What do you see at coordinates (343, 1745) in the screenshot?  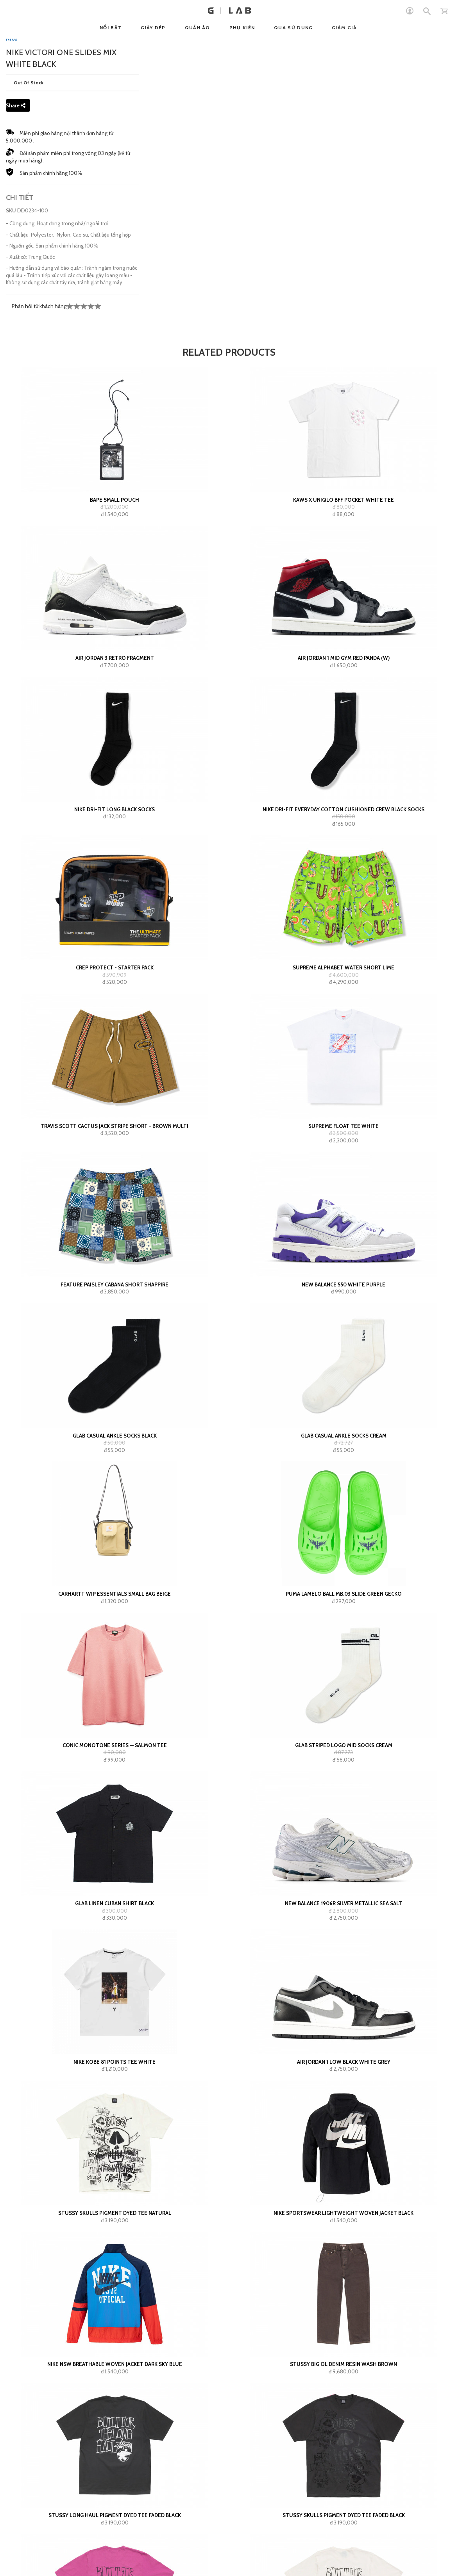 I see `GLAB Striped Logo Mid Socks Cream` at bounding box center [343, 1745].